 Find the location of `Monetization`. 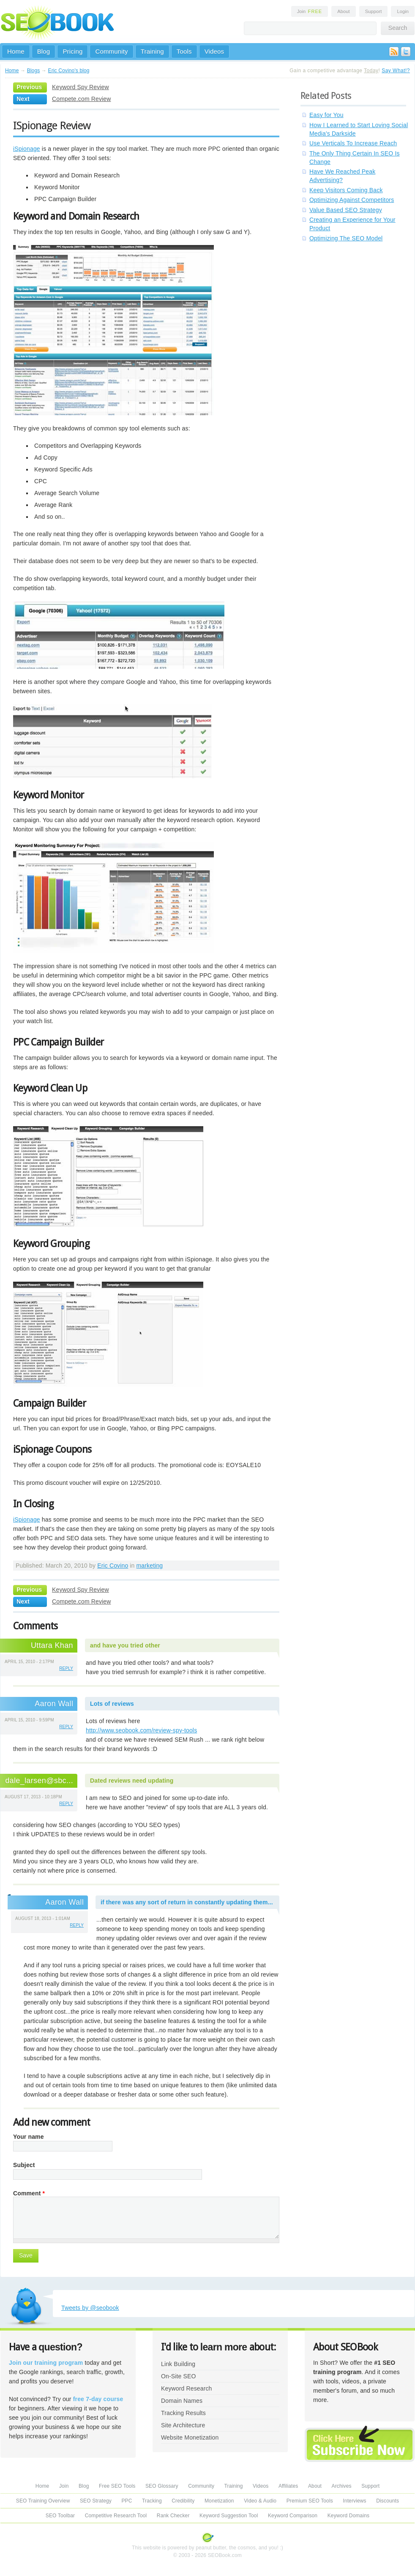

Monetization is located at coordinates (219, 2501).